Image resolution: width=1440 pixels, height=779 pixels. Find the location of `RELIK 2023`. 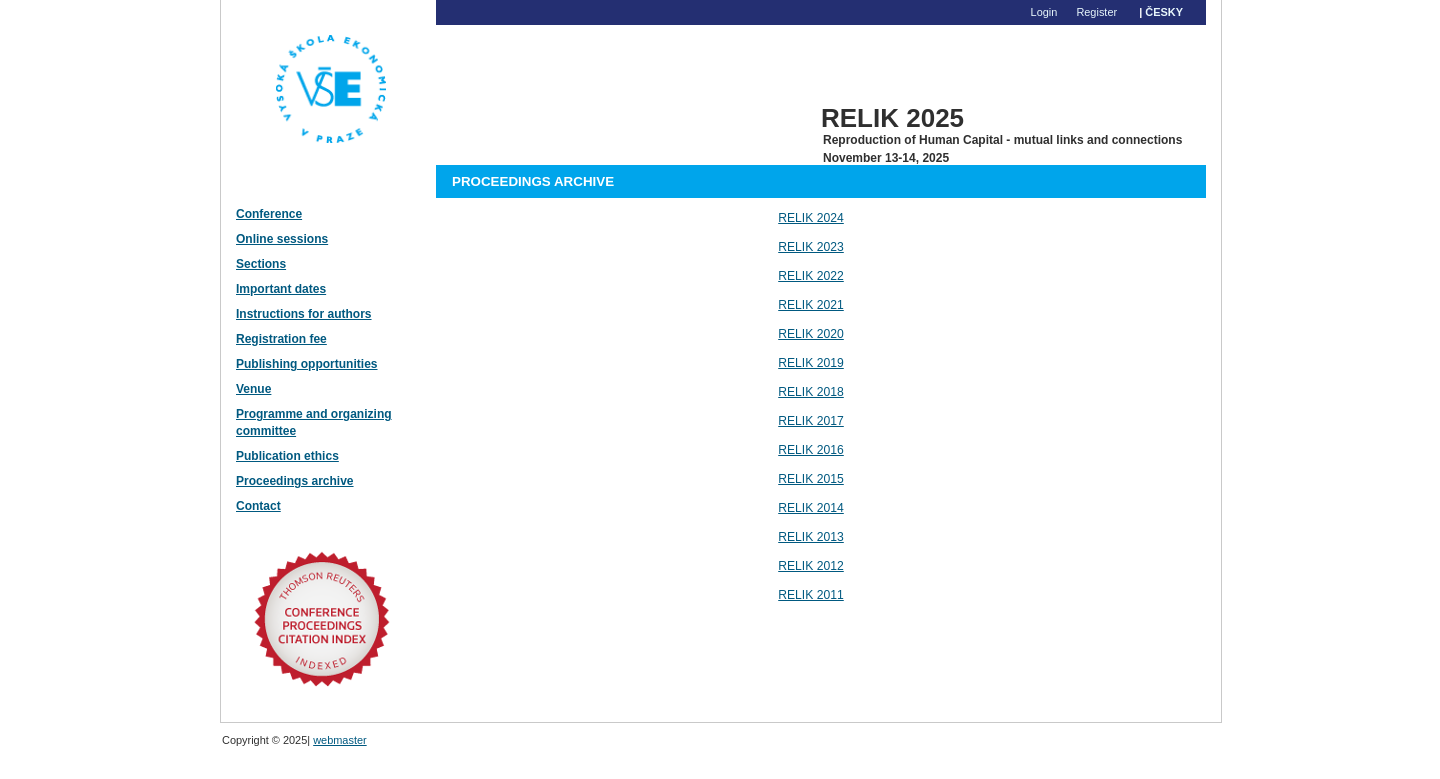

RELIK 2023 is located at coordinates (811, 247).